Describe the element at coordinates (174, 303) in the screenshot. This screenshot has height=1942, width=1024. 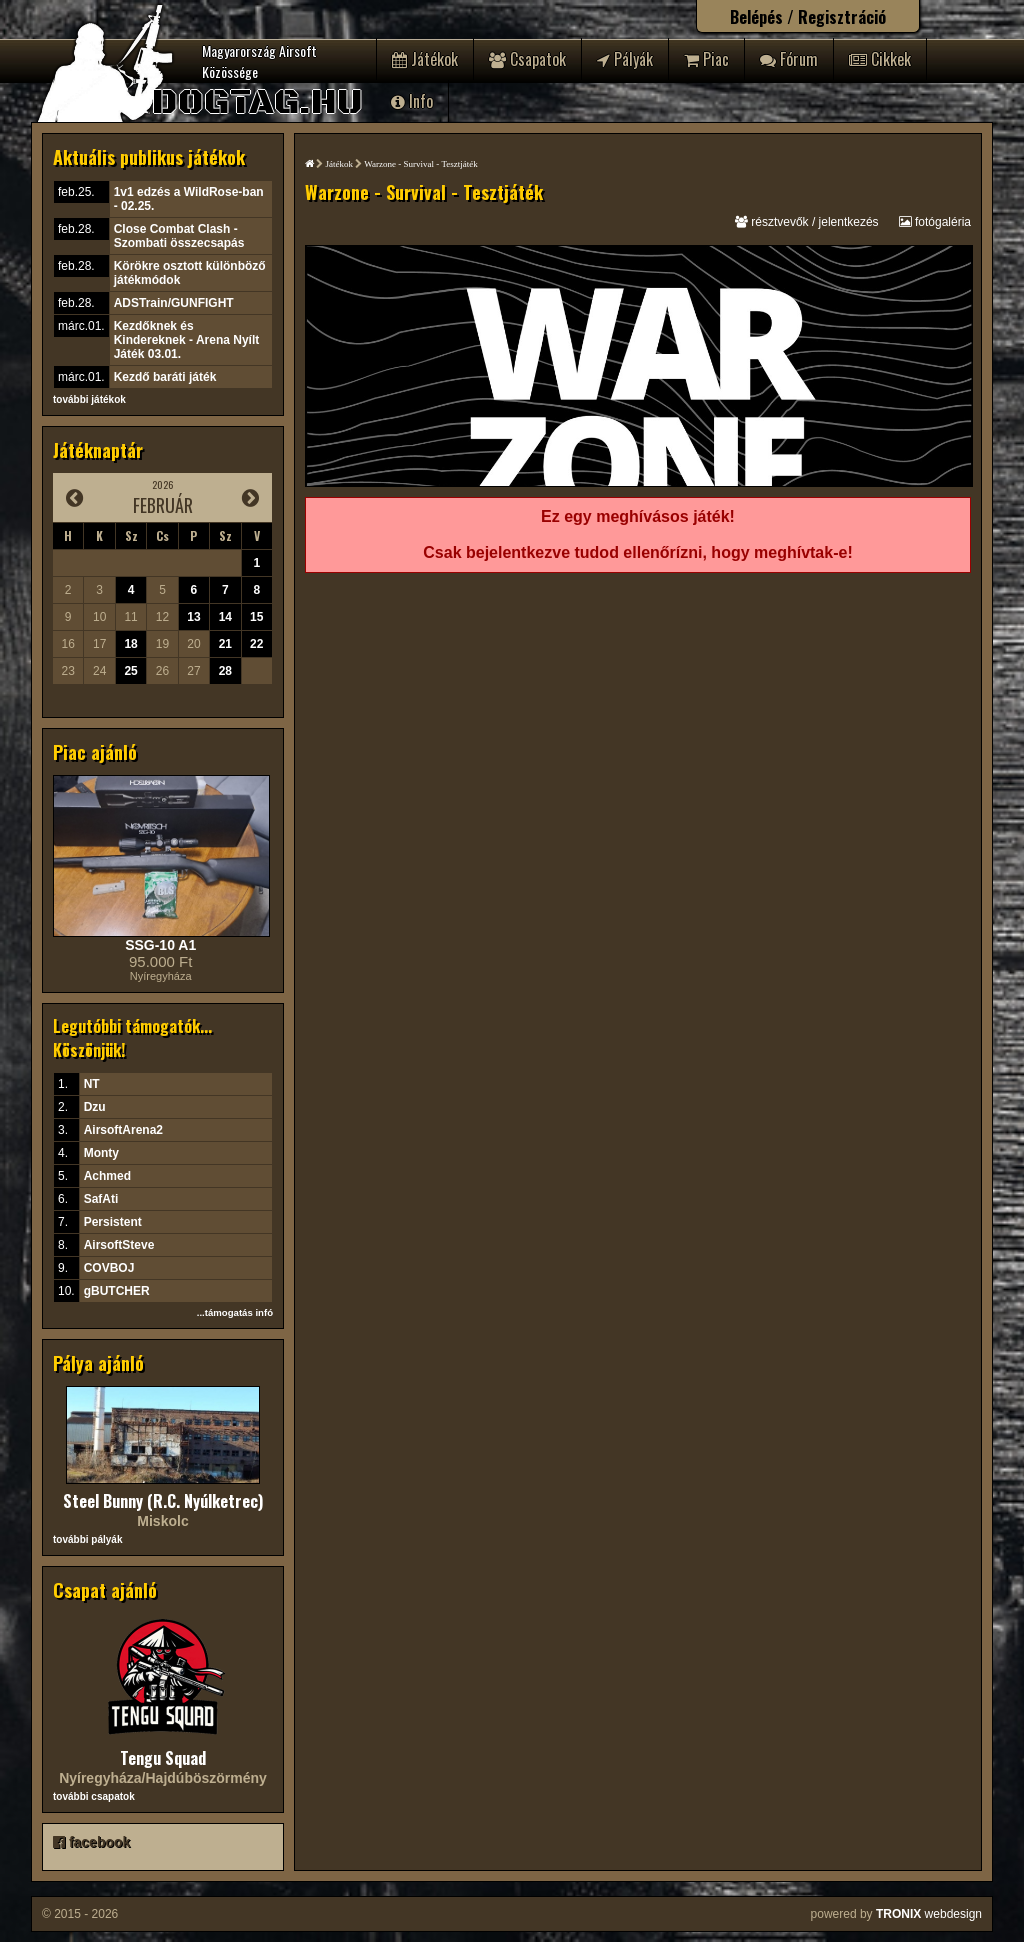
I see `ADSTrain/GUNFIGHT` at that location.